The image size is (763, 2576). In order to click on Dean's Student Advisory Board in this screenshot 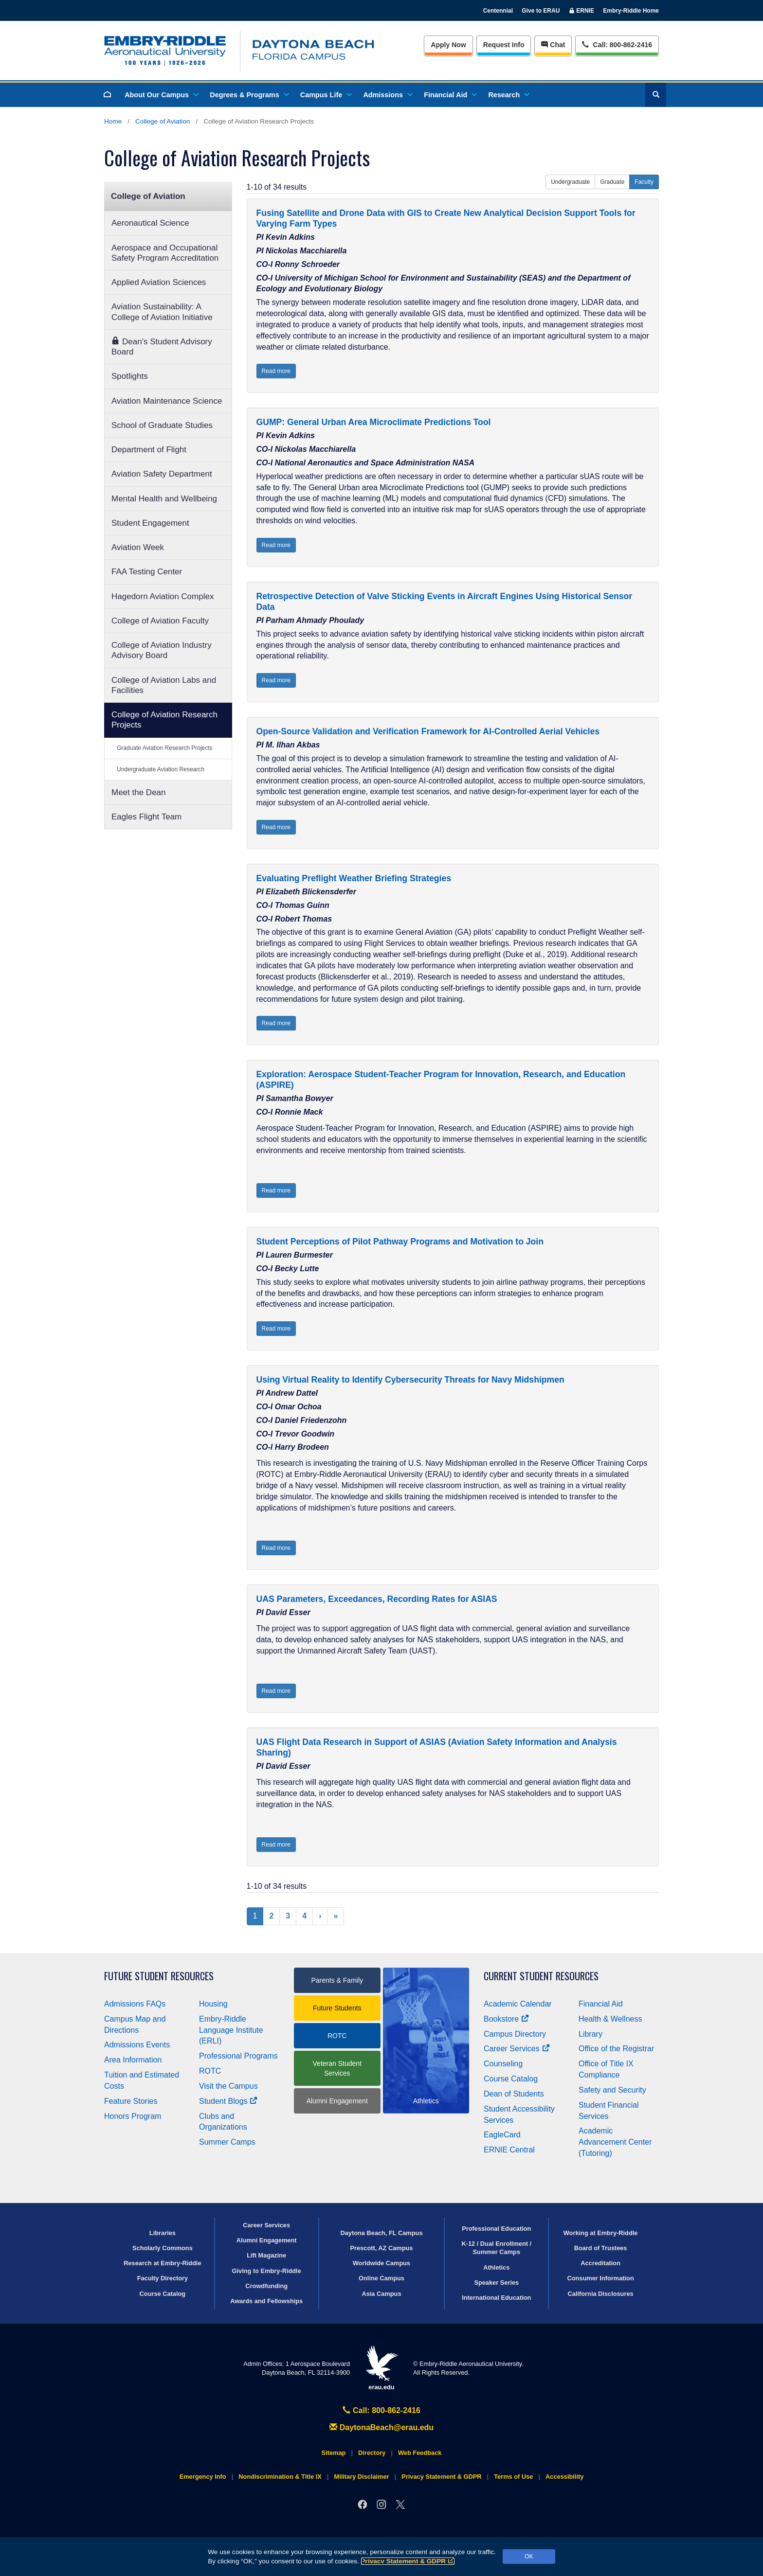, I will do `click(161, 346)`.